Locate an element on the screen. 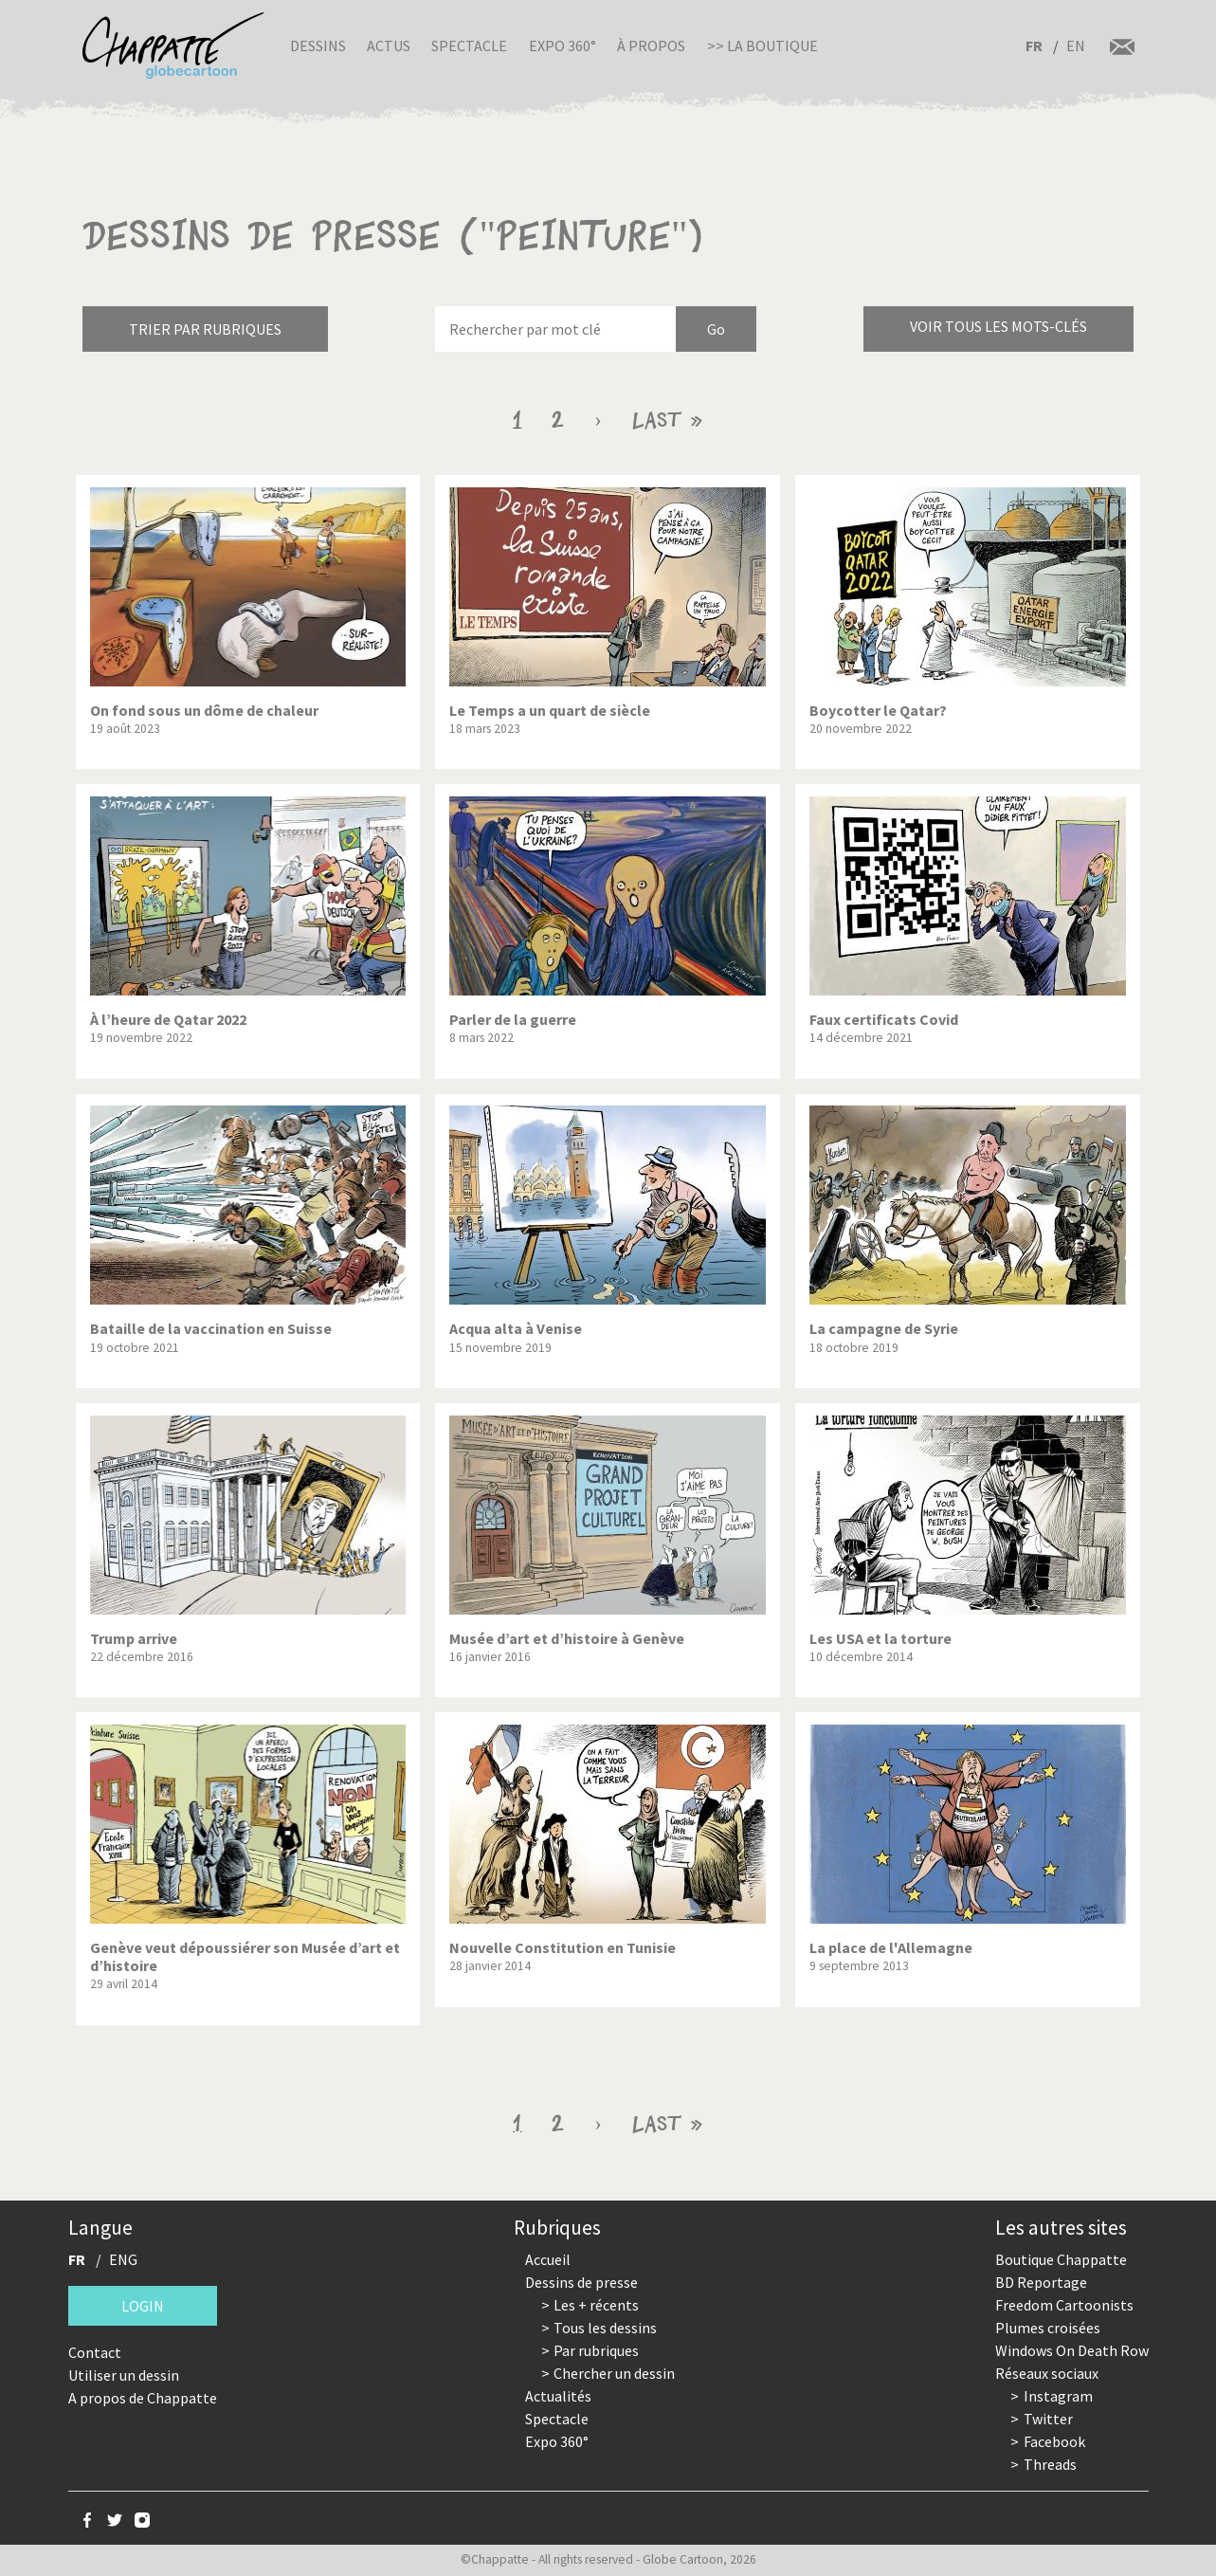 This screenshot has width=1216, height=2576. Par rubriques is located at coordinates (596, 2350).